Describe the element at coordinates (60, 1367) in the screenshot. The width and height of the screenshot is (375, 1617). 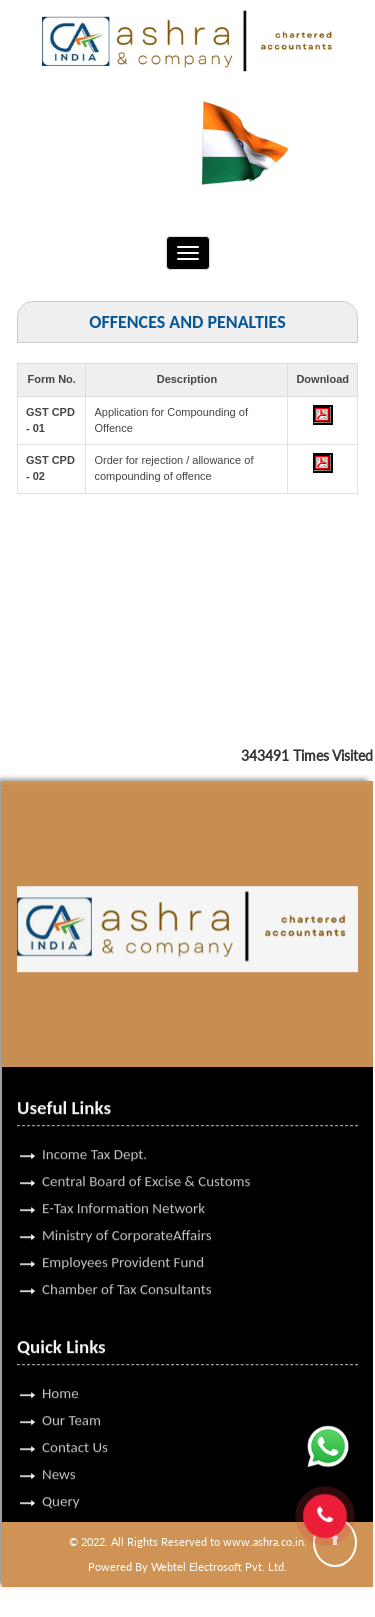
I see `Home` at that location.